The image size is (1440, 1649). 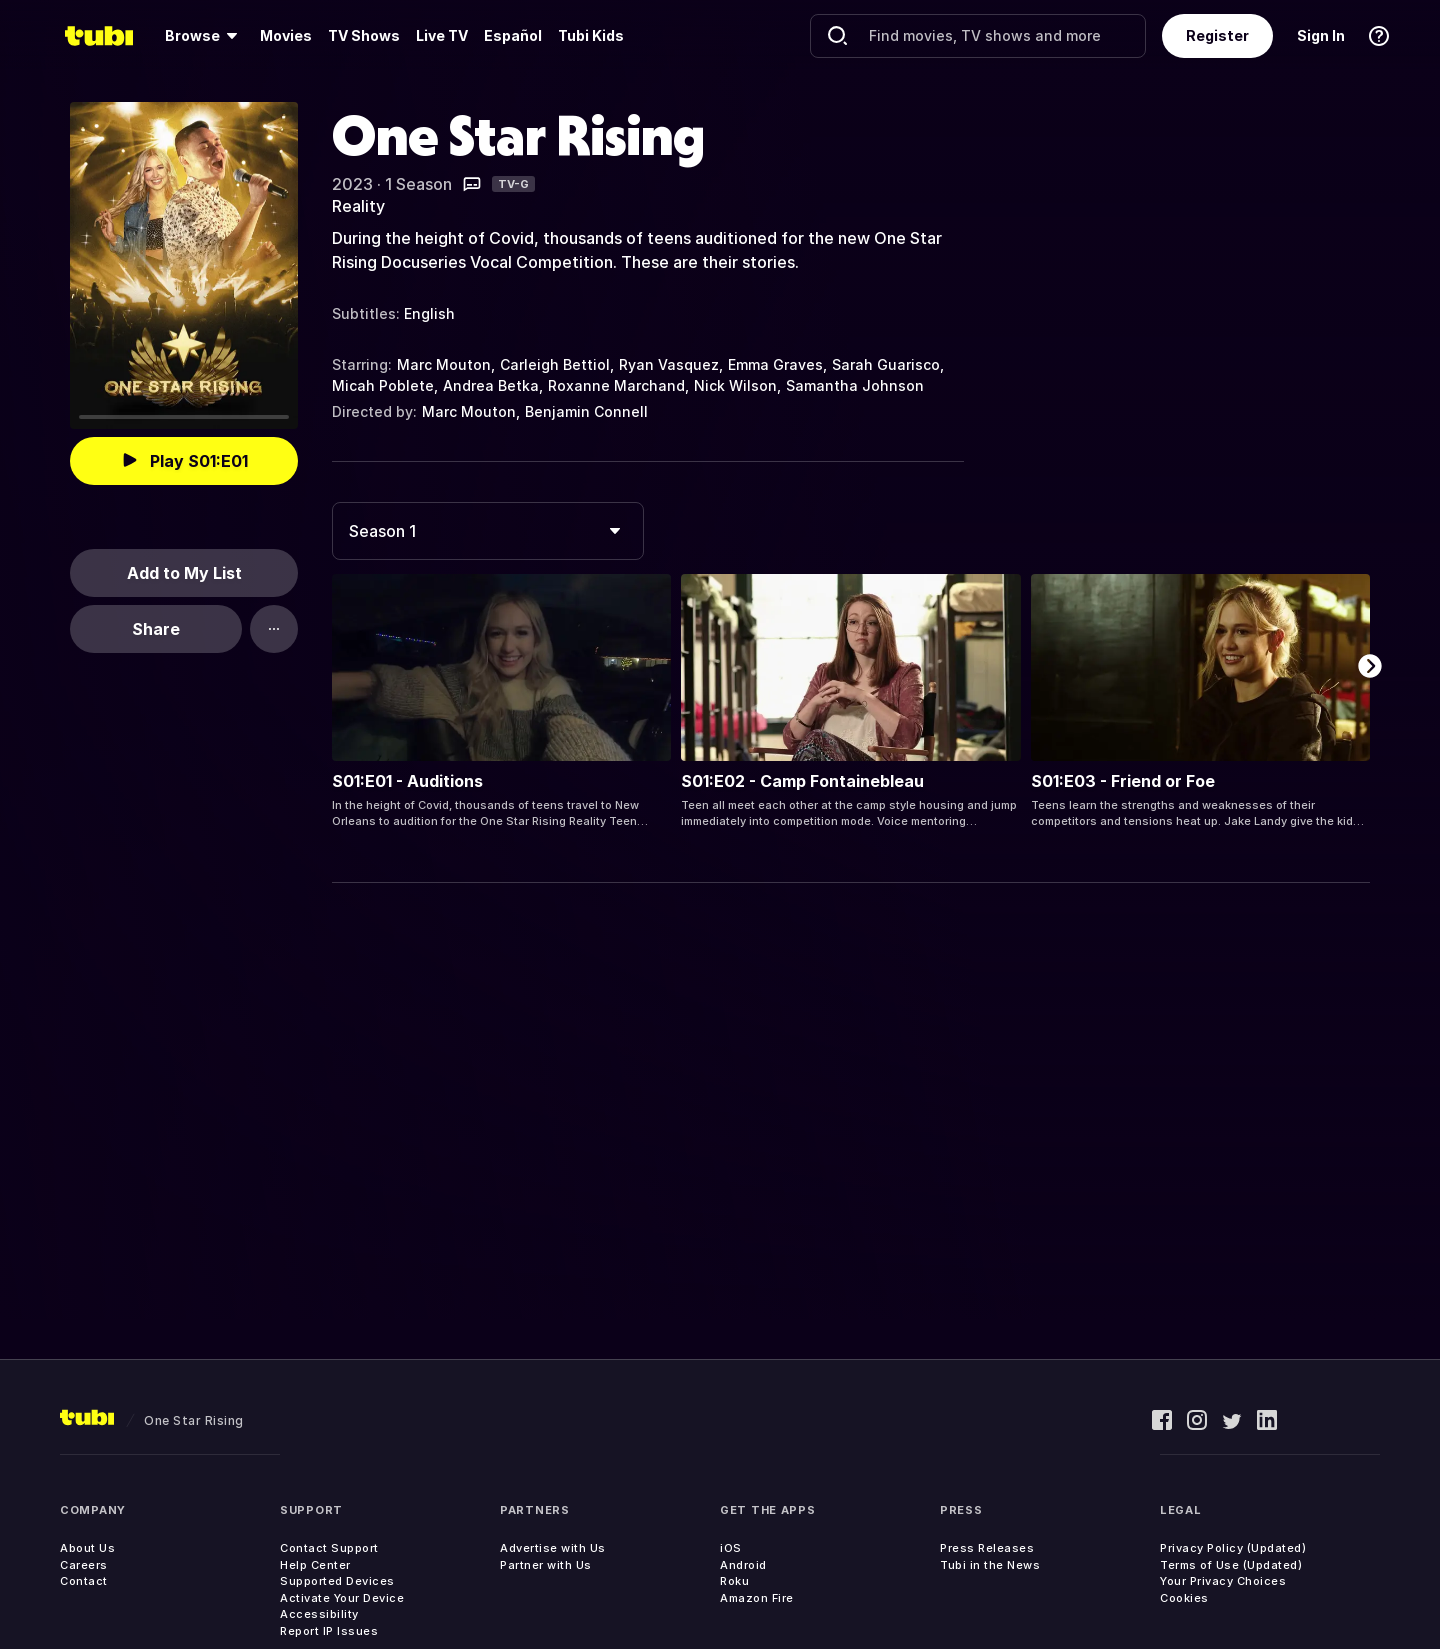 I want to click on Activate Your Device, so click(x=342, y=1598).